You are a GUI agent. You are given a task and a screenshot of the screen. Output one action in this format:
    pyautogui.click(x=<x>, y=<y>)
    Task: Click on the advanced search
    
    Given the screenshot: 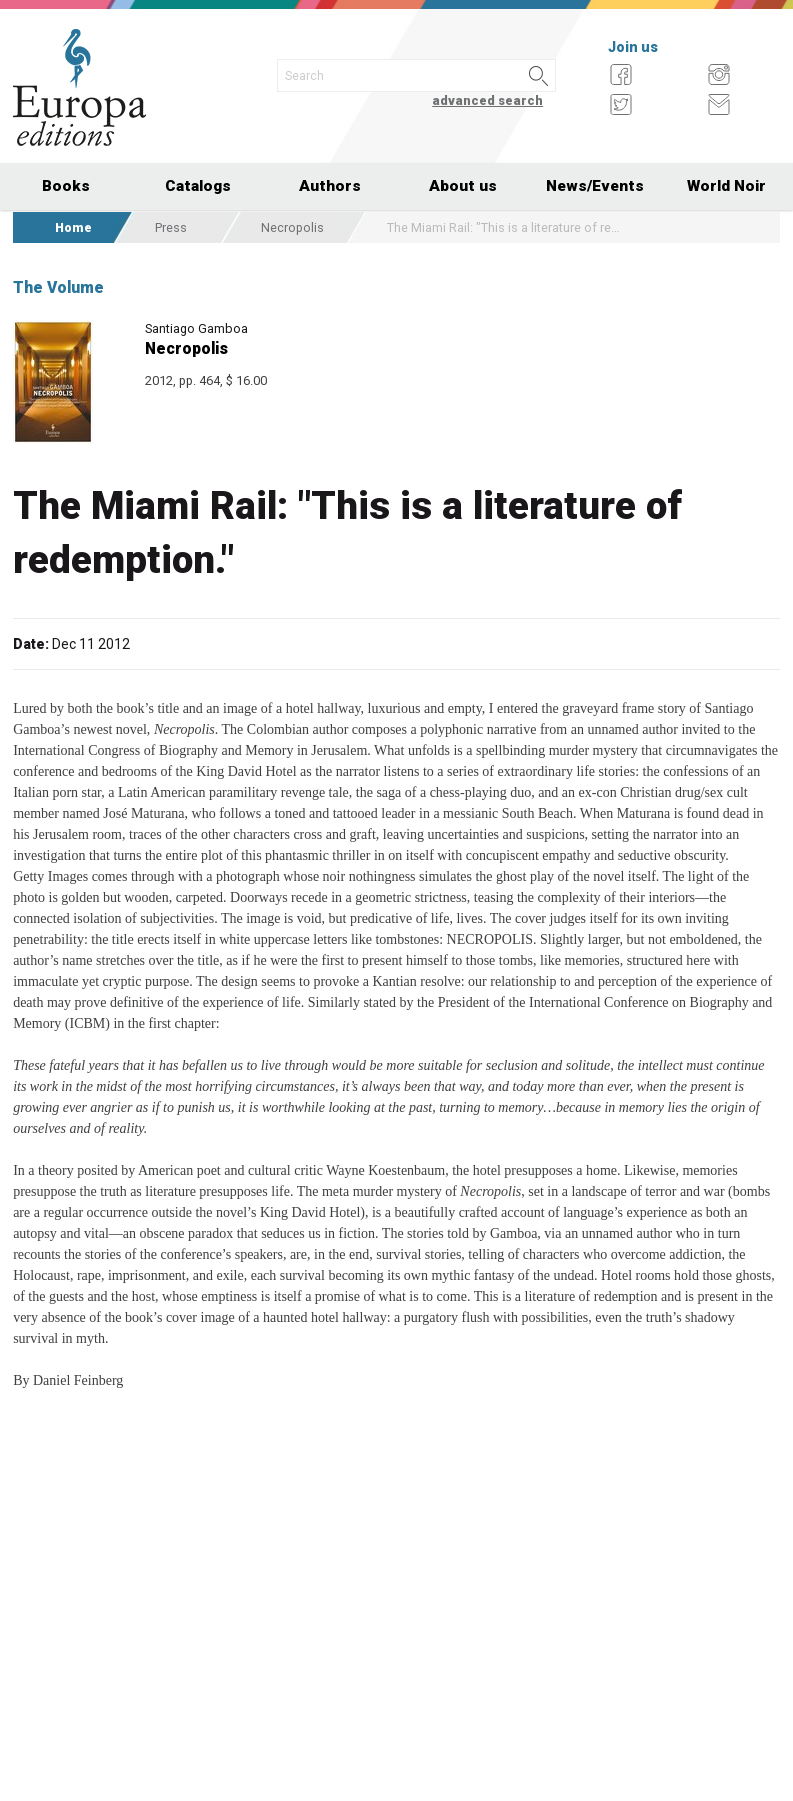 What is the action you would take?
    pyautogui.click(x=487, y=100)
    